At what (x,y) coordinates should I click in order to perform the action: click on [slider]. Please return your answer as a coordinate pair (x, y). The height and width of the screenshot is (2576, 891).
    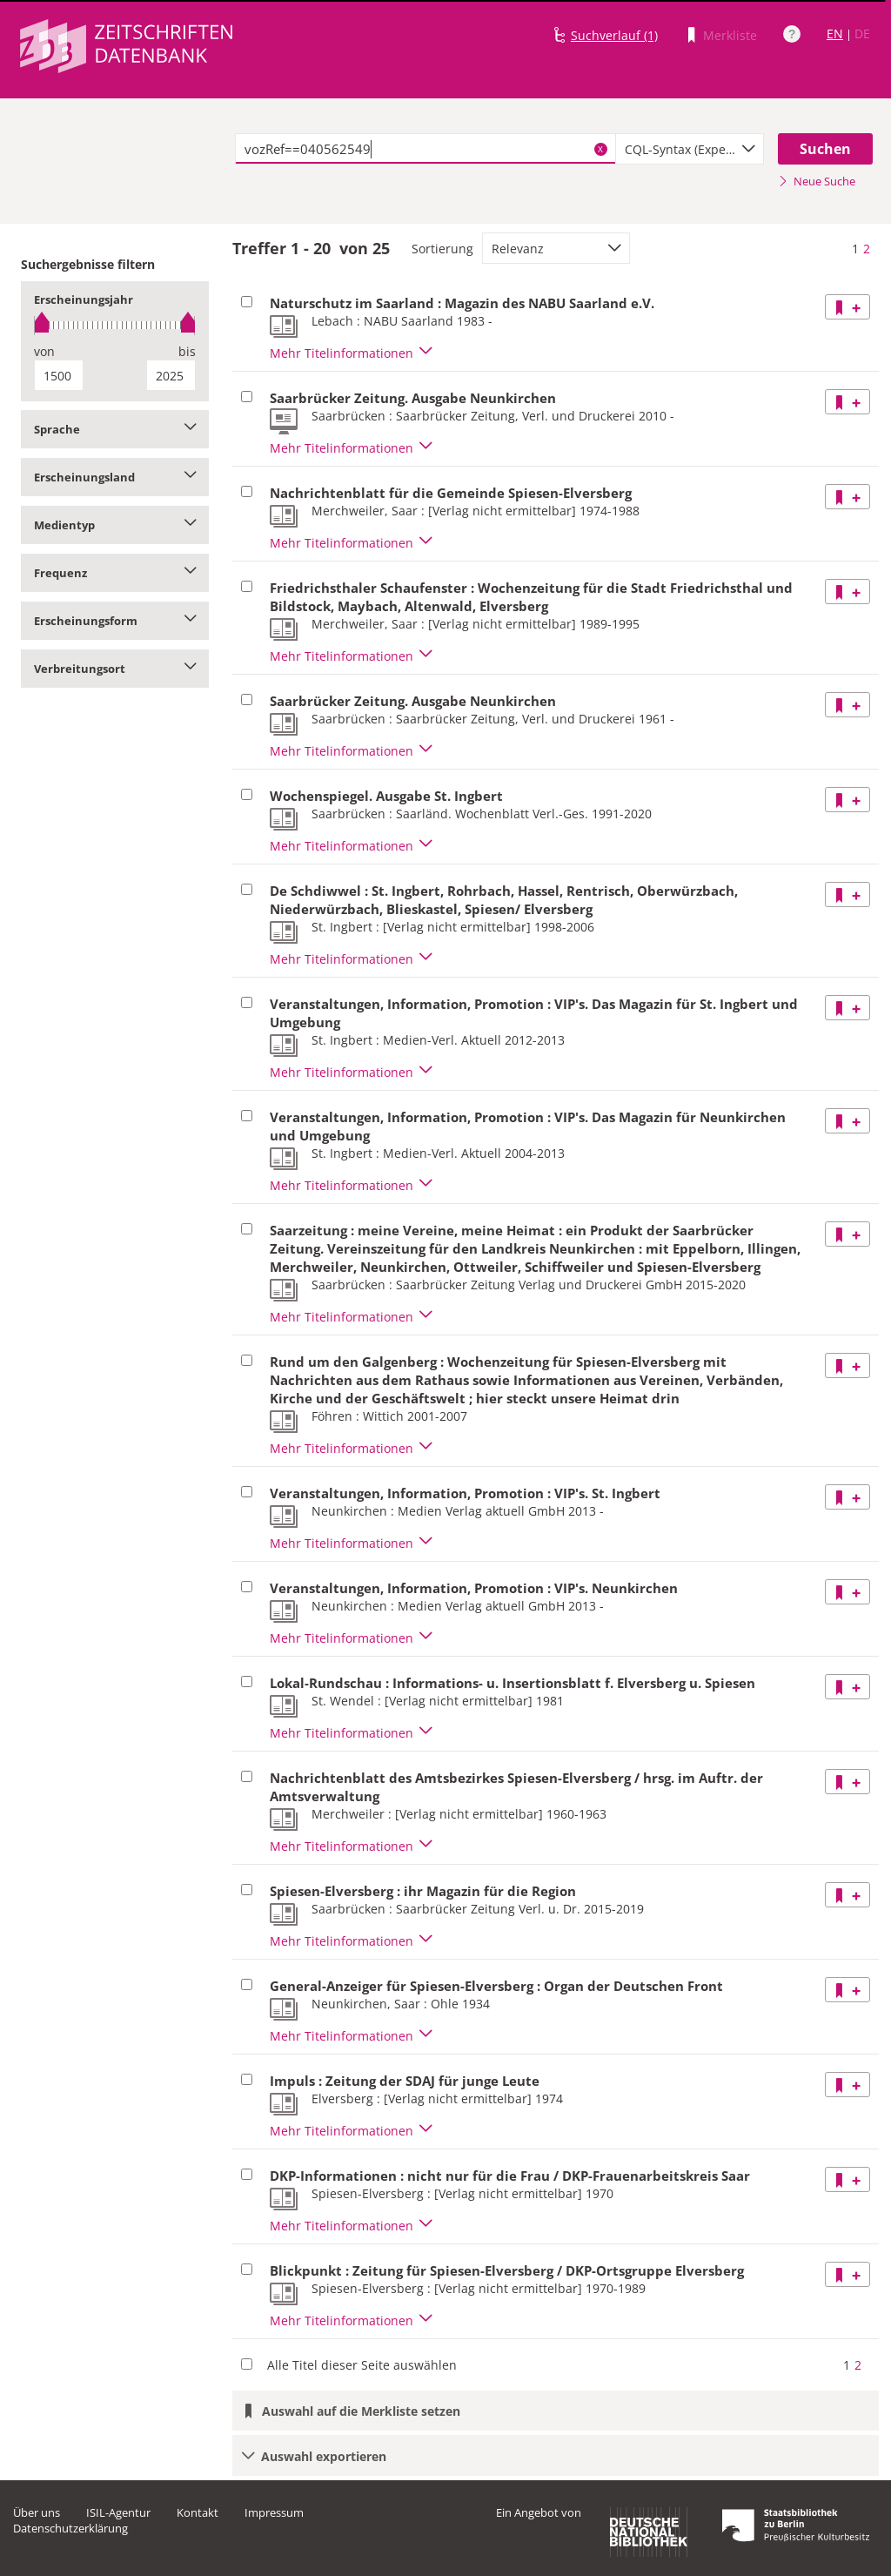
    Looking at the image, I should click on (115, 325).